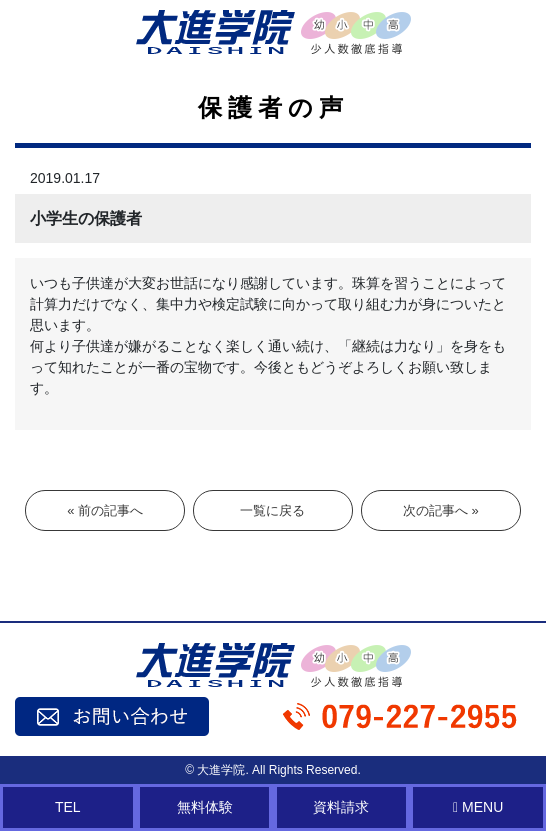  What do you see at coordinates (341, 807) in the screenshot?
I see `資料請求` at bounding box center [341, 807].